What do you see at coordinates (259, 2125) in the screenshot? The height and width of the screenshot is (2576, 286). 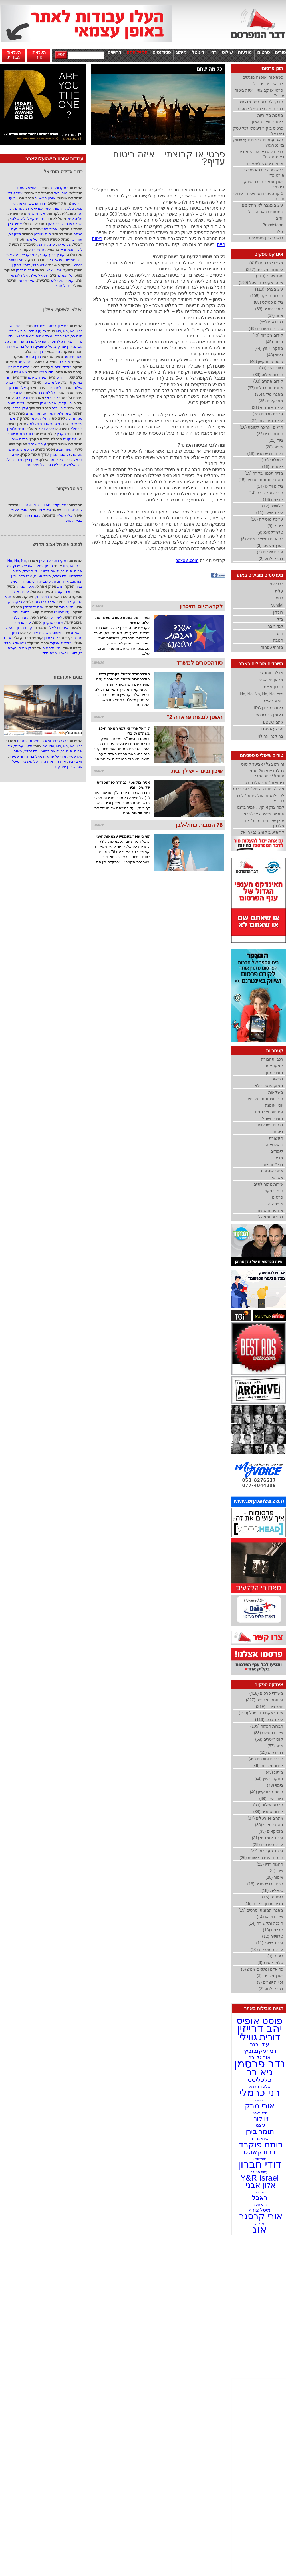 I see `עצמי` at bounding box center [259, 2125].